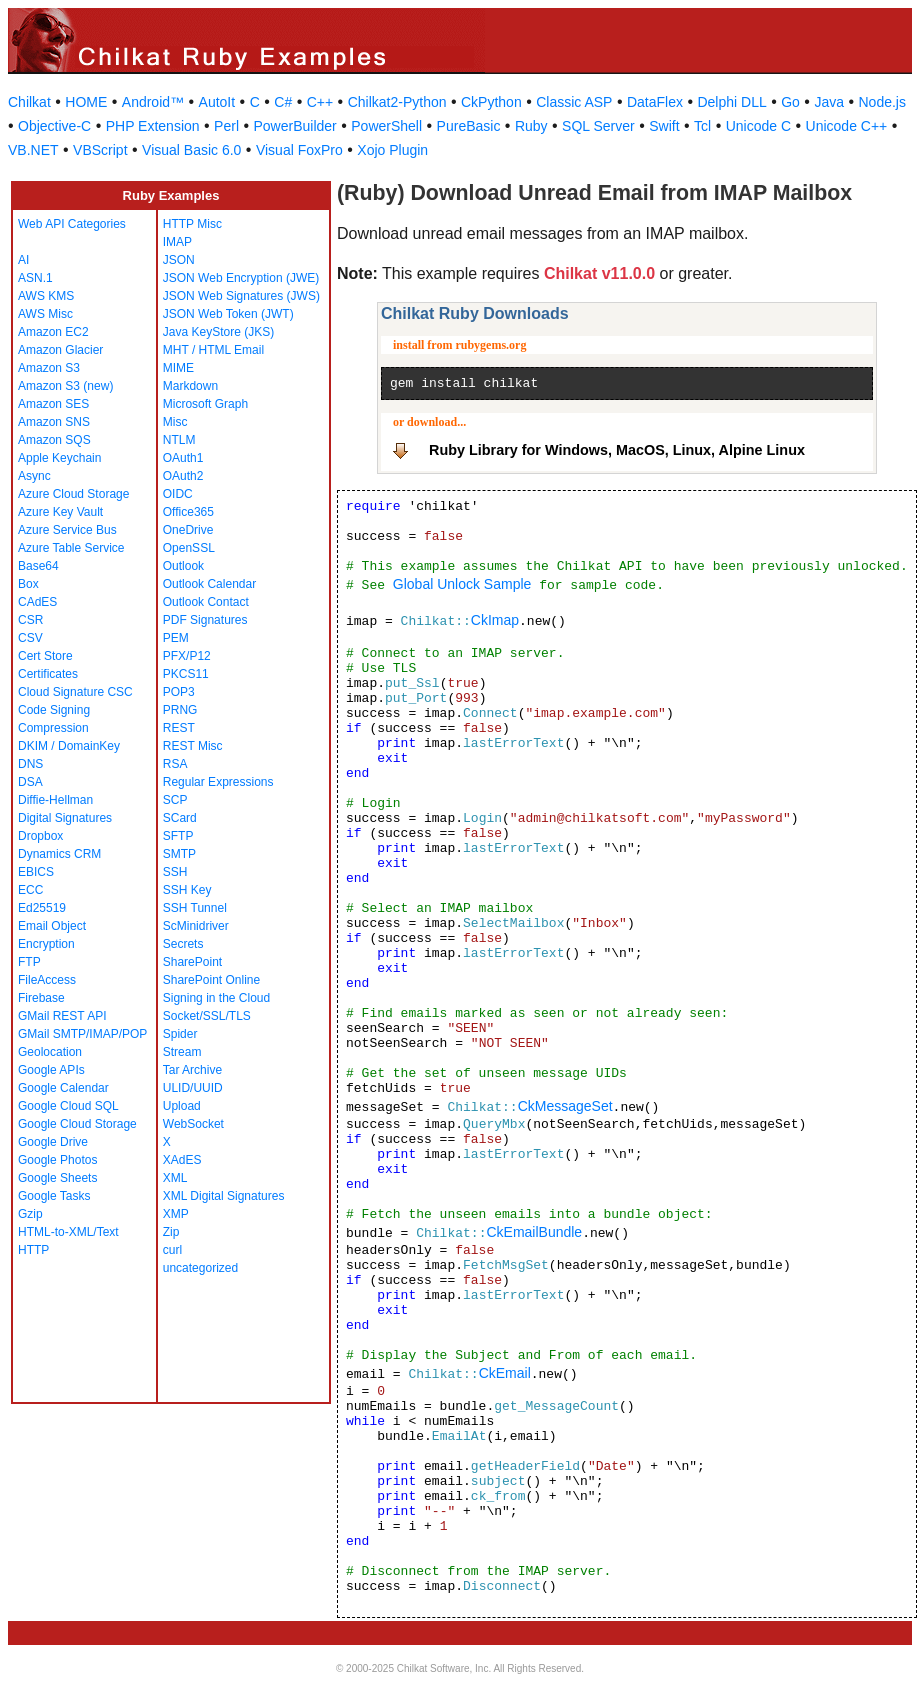  I want to click on Google Cloud Storage, so click(77, 1124).